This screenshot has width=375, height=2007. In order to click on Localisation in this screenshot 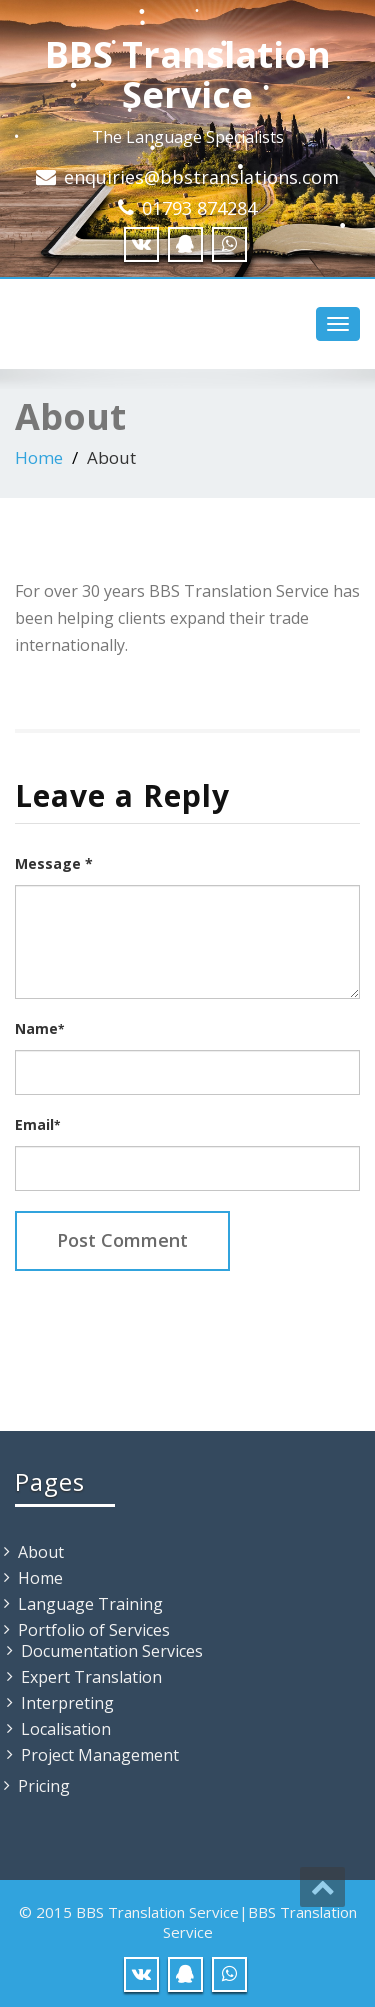, I will do `click(66, 1729)`.